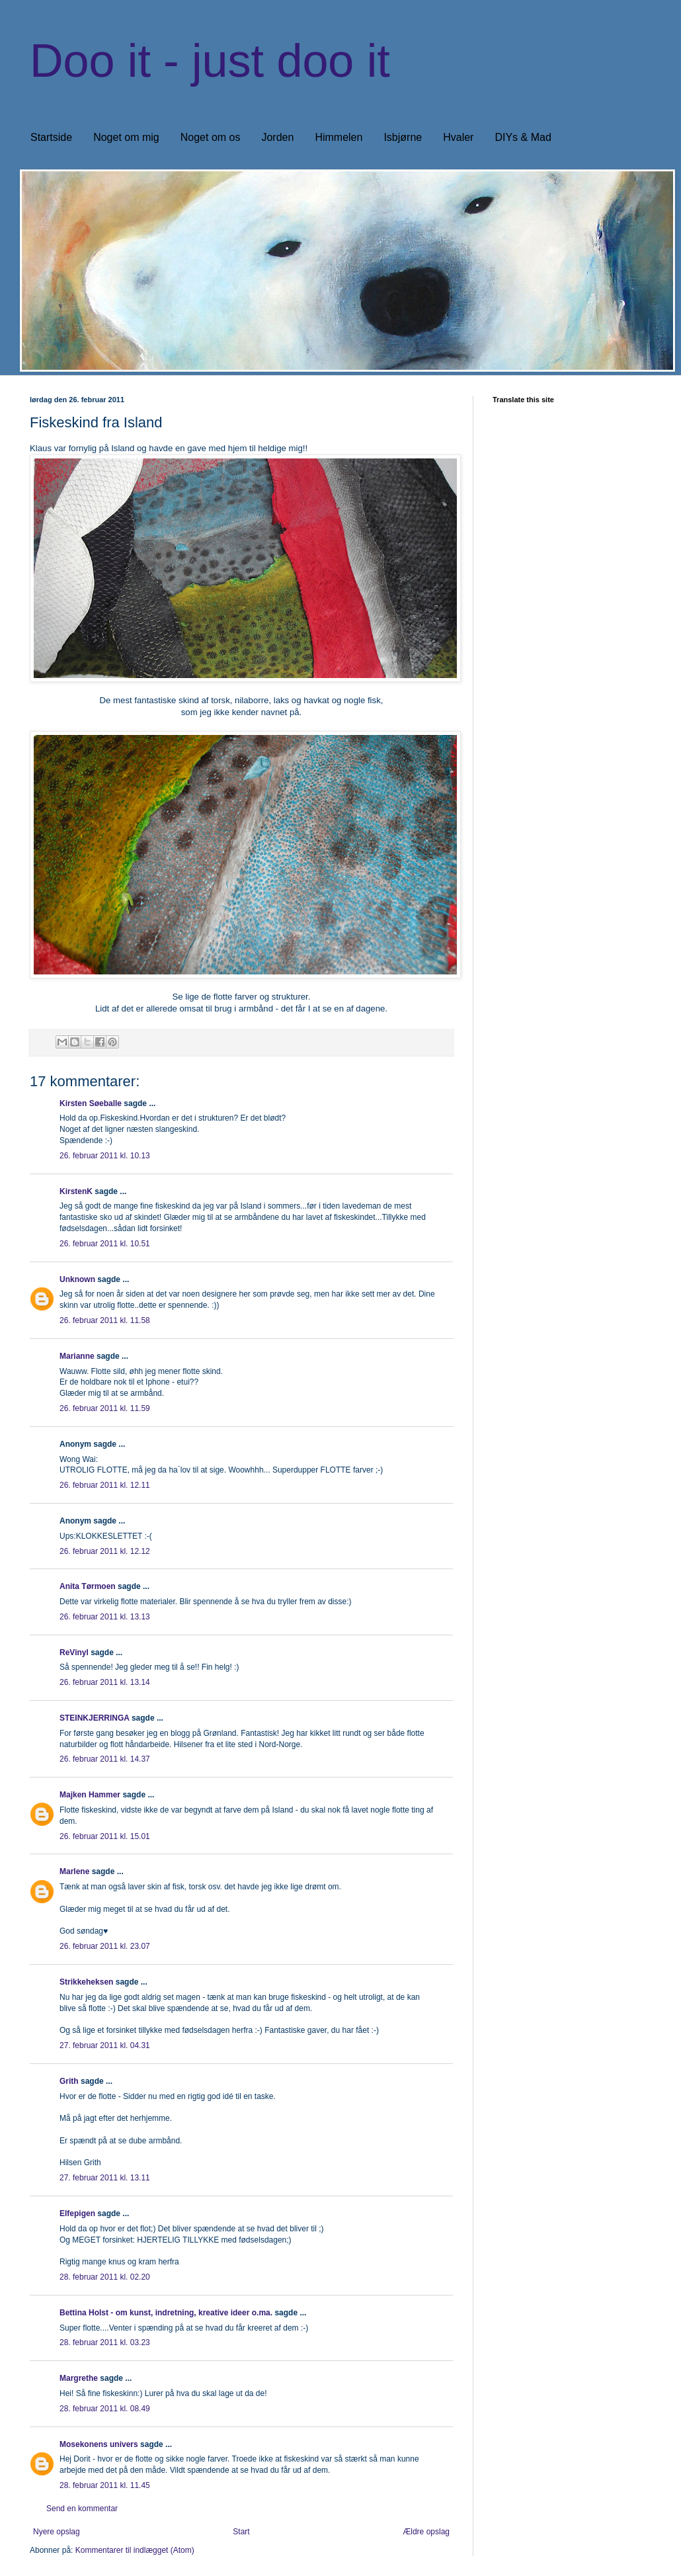 This screenshot has height=2576, width=681. I want to click on Nyere opslag, so click(56, 2531).